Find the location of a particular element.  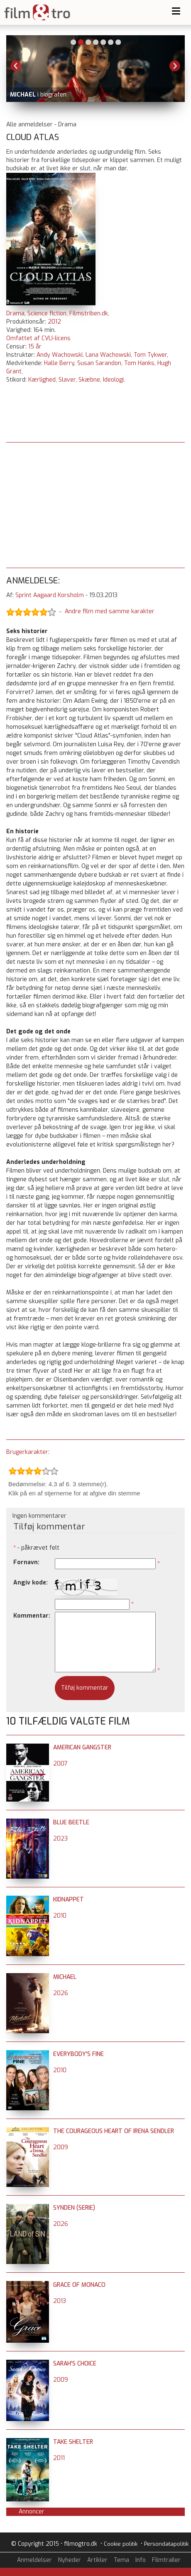

2007 is located at coordinates (60, 1764).